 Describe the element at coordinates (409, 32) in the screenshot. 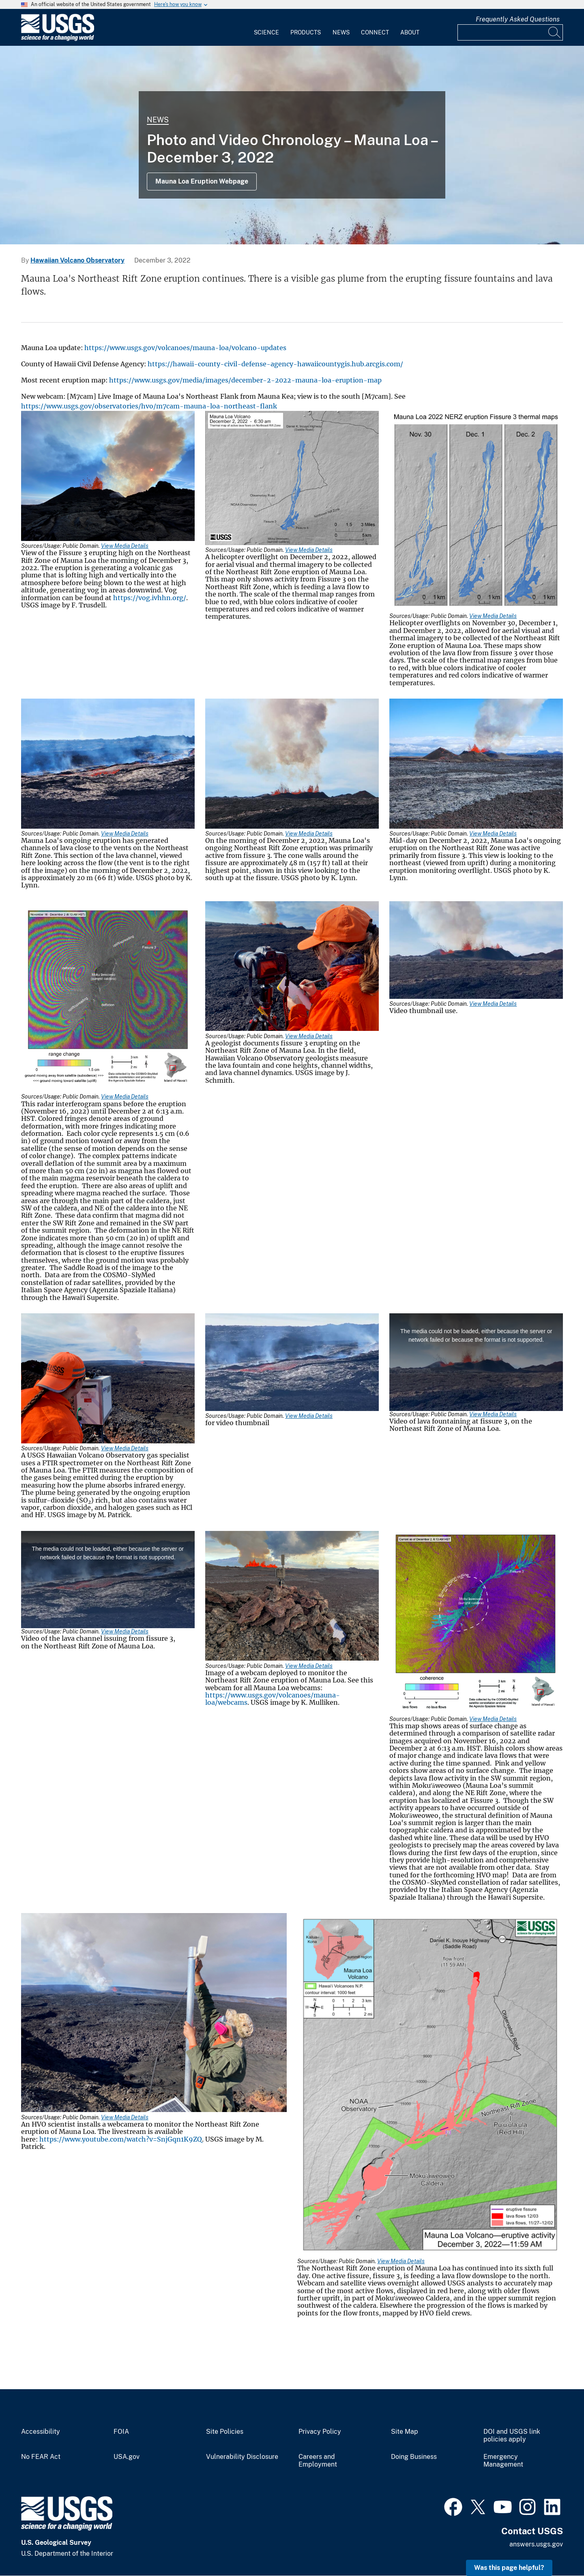

I see `About` at that location.